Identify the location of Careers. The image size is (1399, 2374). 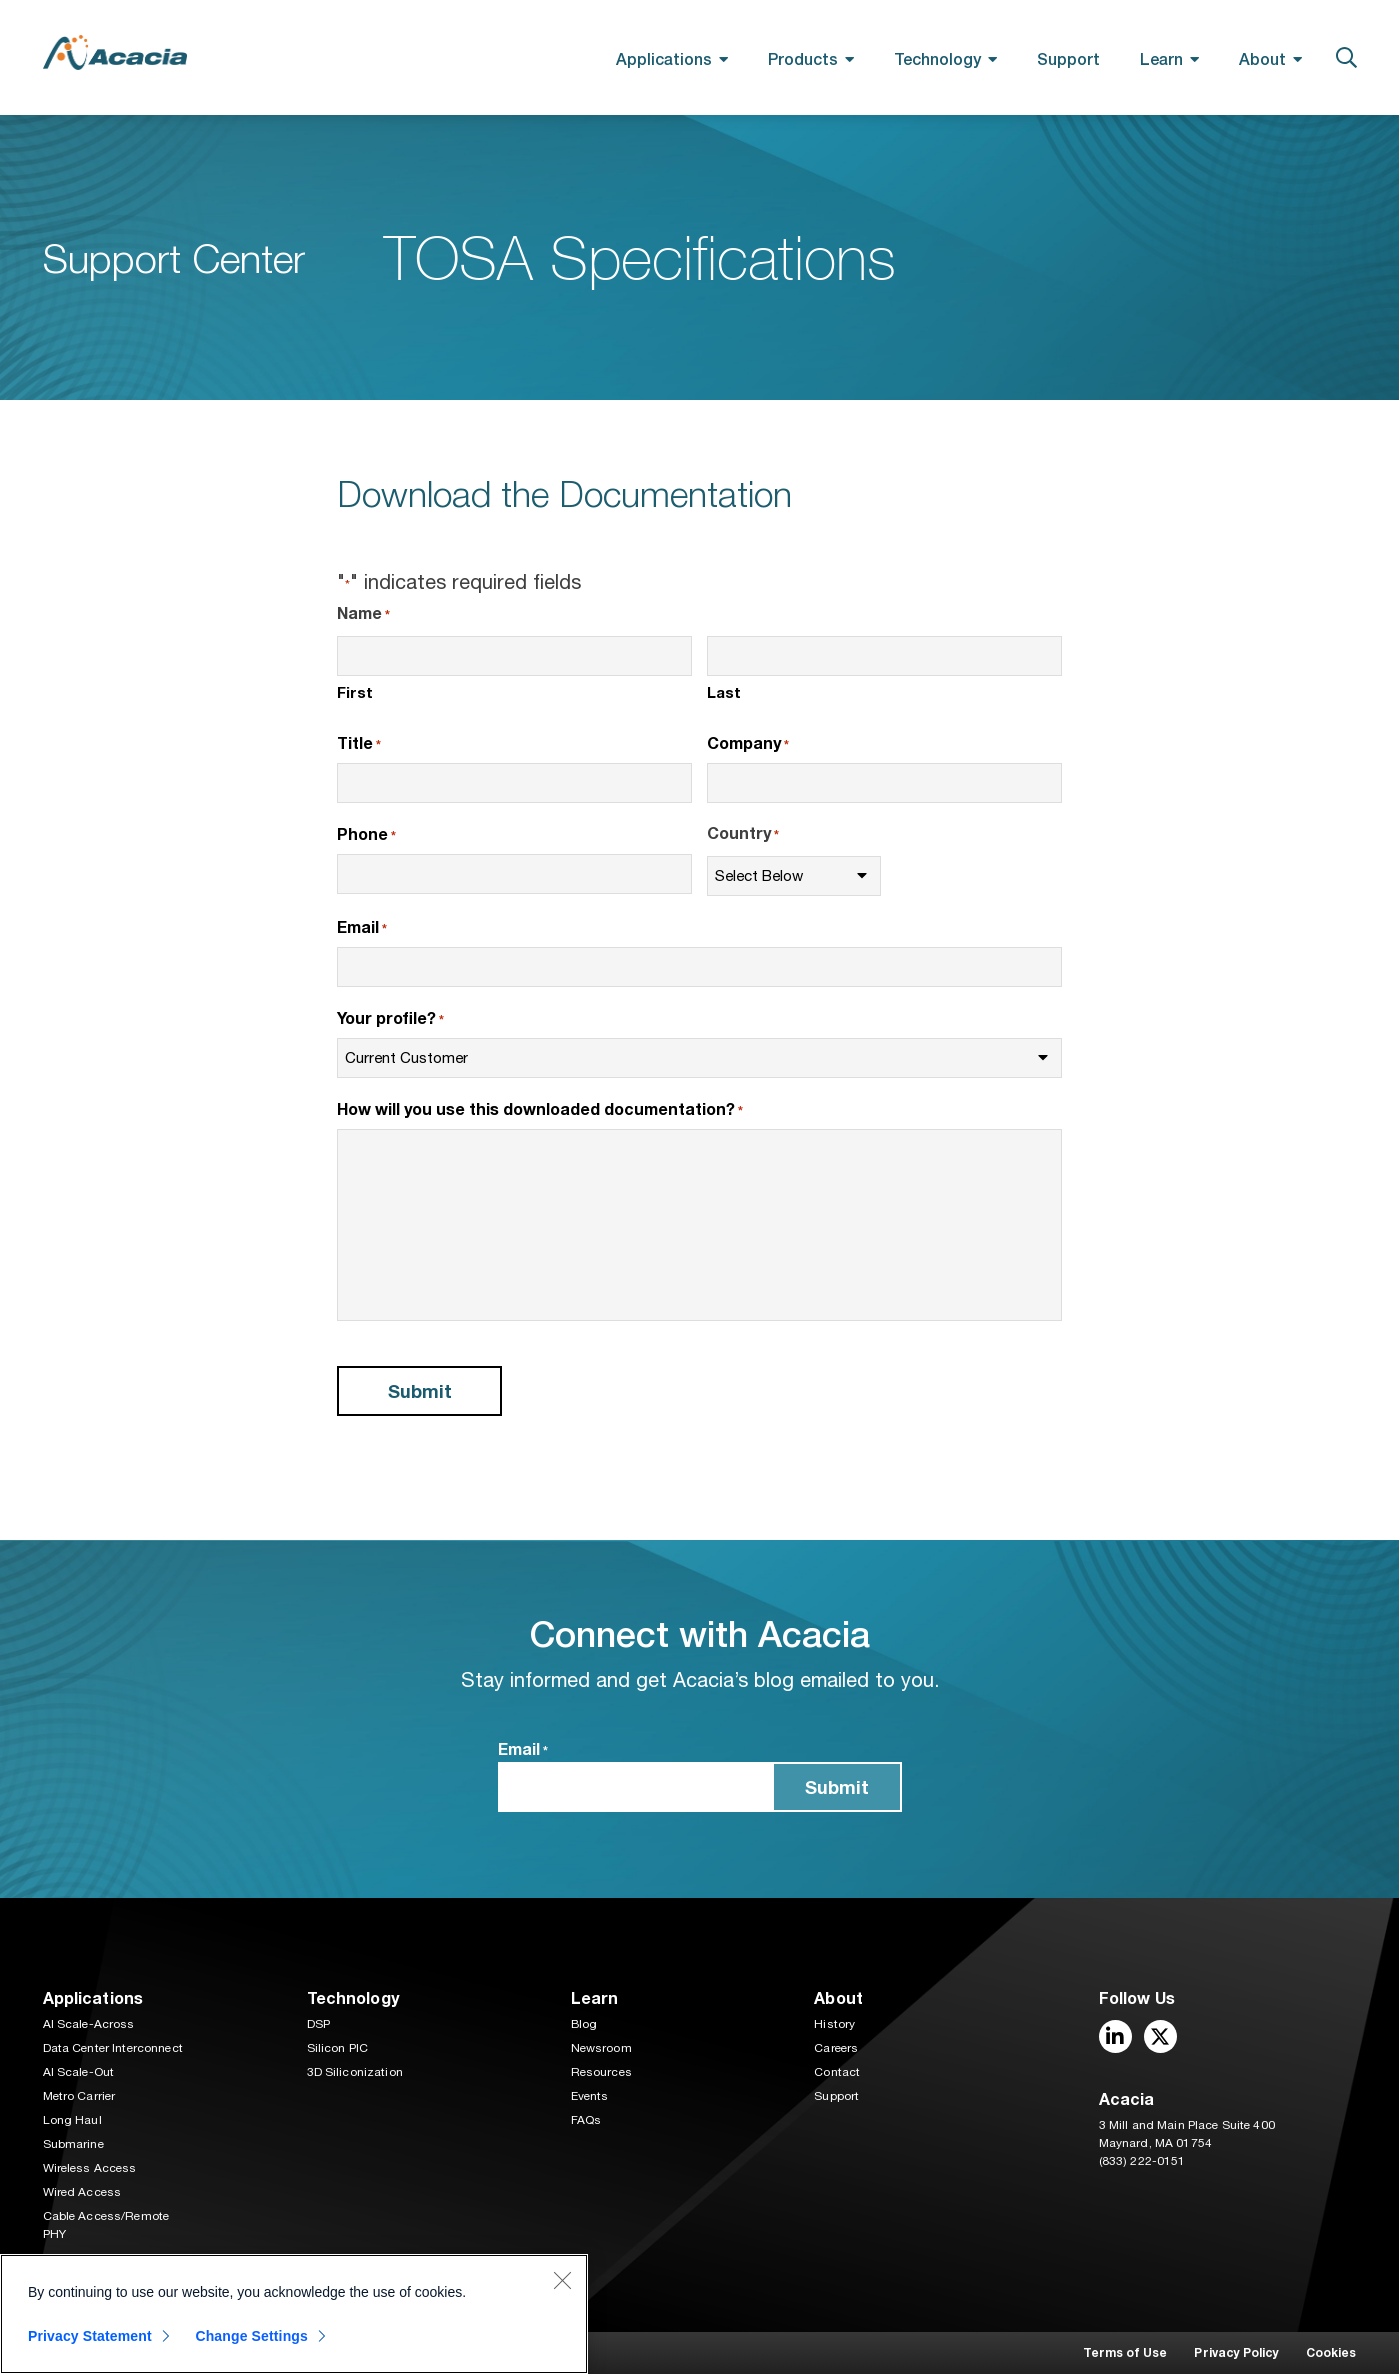
(836, 2048).